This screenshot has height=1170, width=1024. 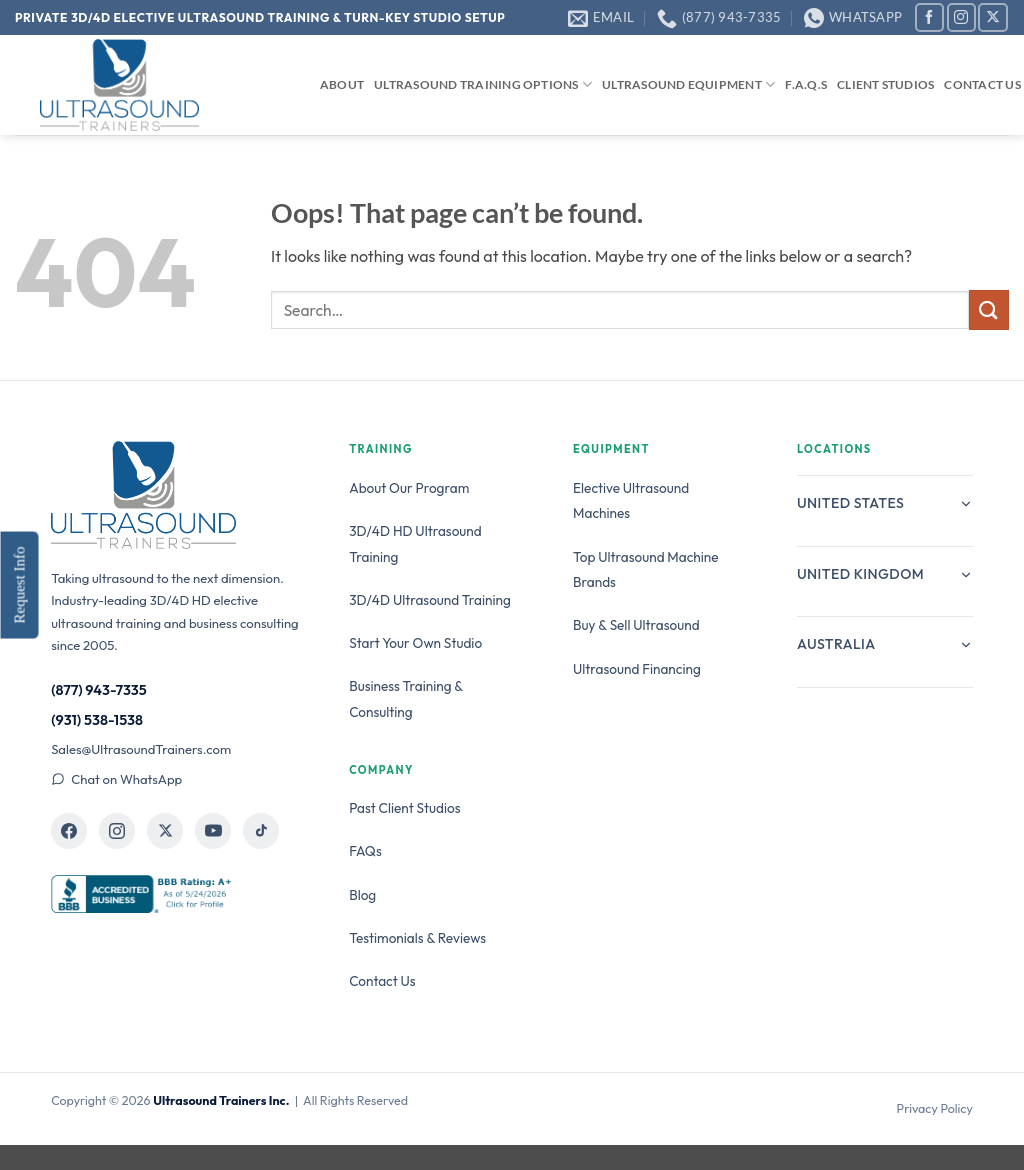 I want to click on Sales@UltrasoundTrainers.com, so click(x=141, y=749).